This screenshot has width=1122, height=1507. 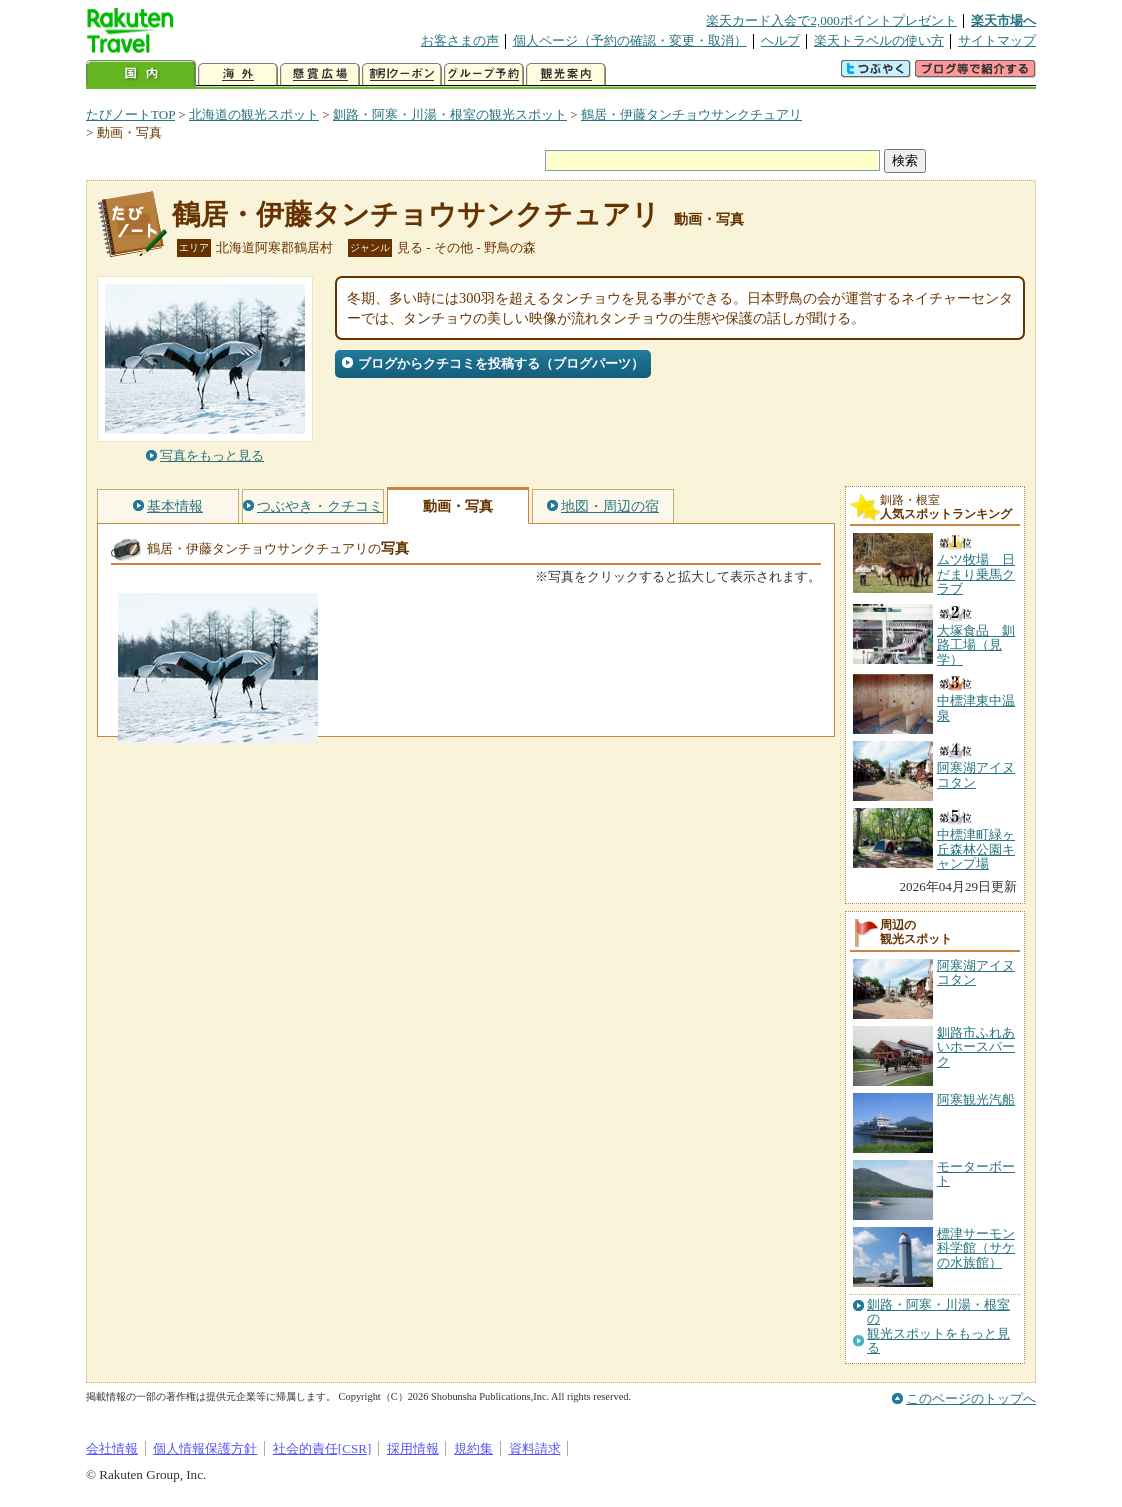 I want to click on 資料請求, so click(x=535, y=1448).